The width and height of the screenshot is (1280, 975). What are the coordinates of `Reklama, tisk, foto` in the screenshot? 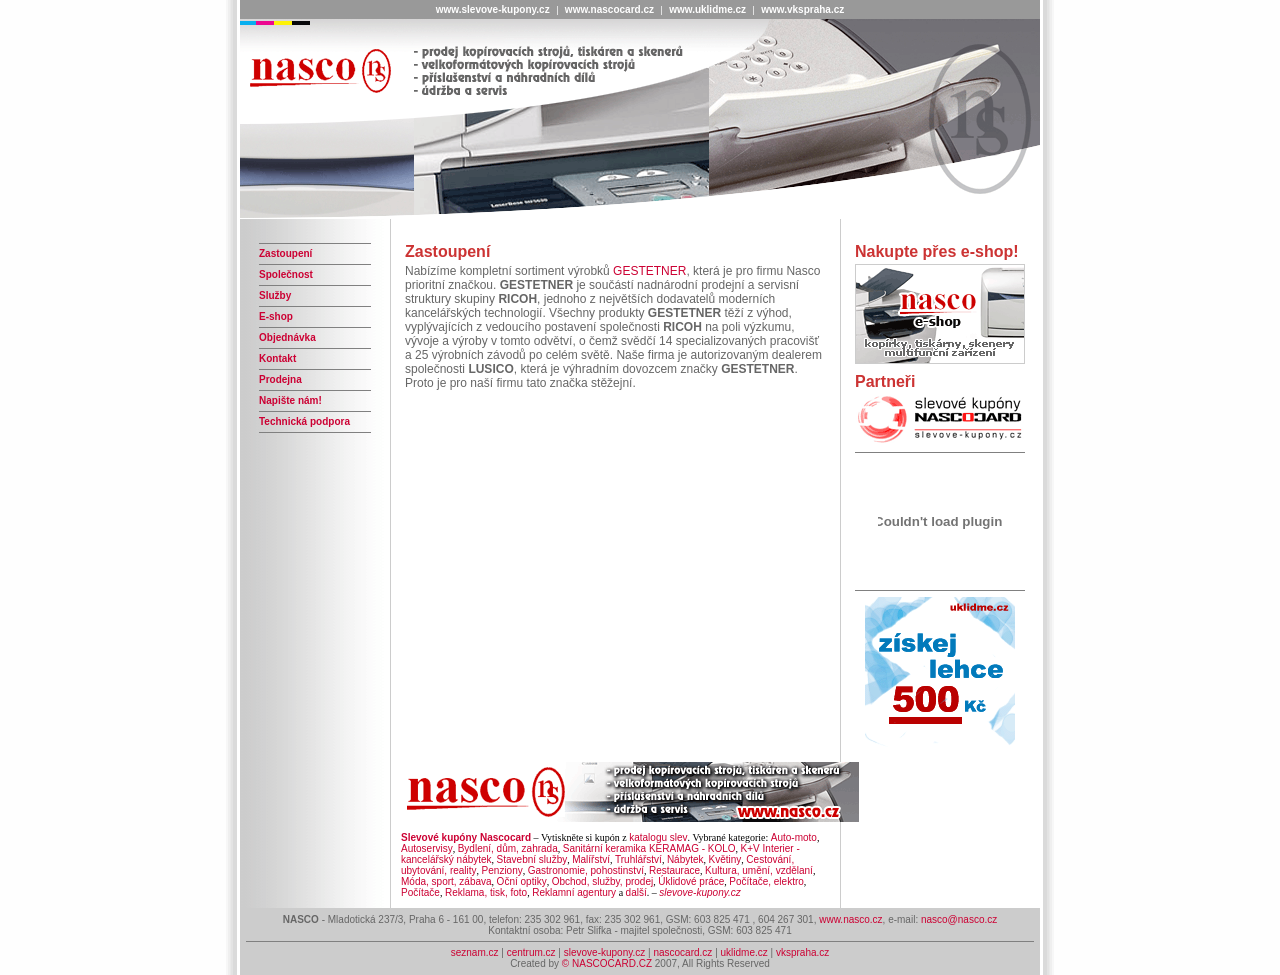 It's located at (486, 892).